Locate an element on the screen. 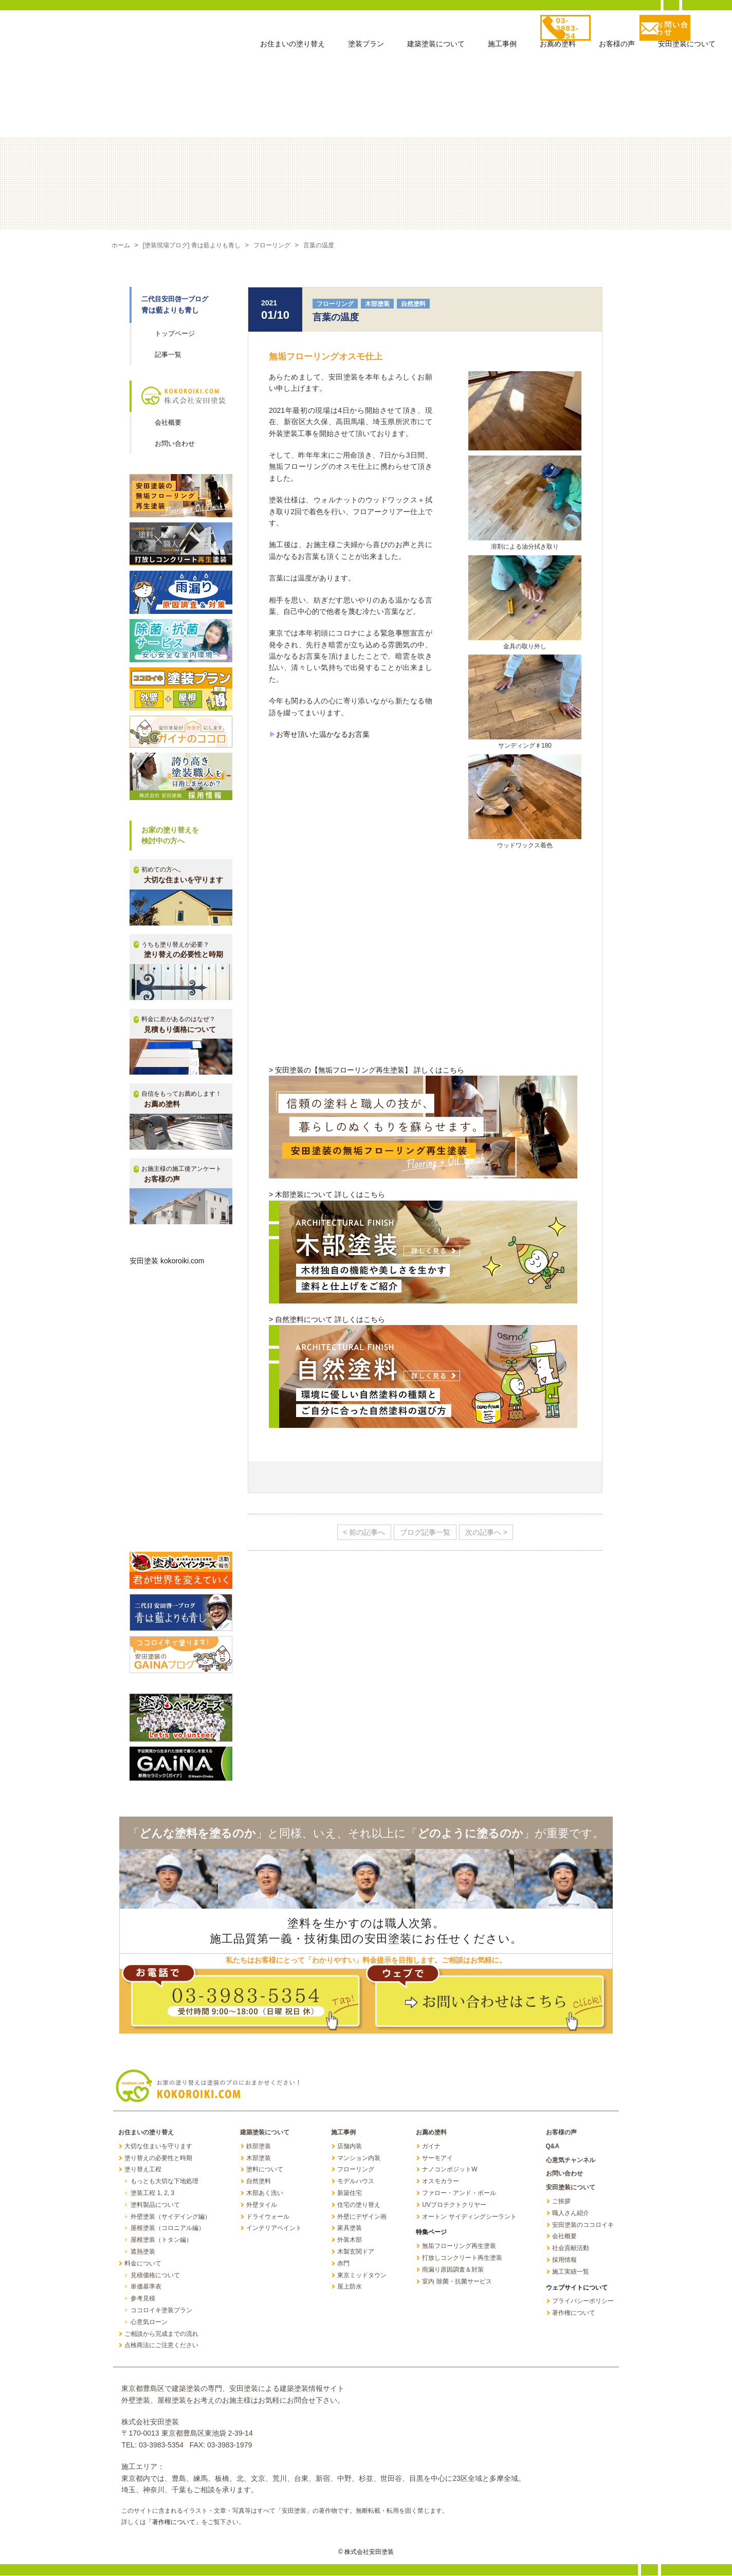 This screenshot has width=732, height=2576. 点検商法にご注意ください is located at coordinates (161, 2345).